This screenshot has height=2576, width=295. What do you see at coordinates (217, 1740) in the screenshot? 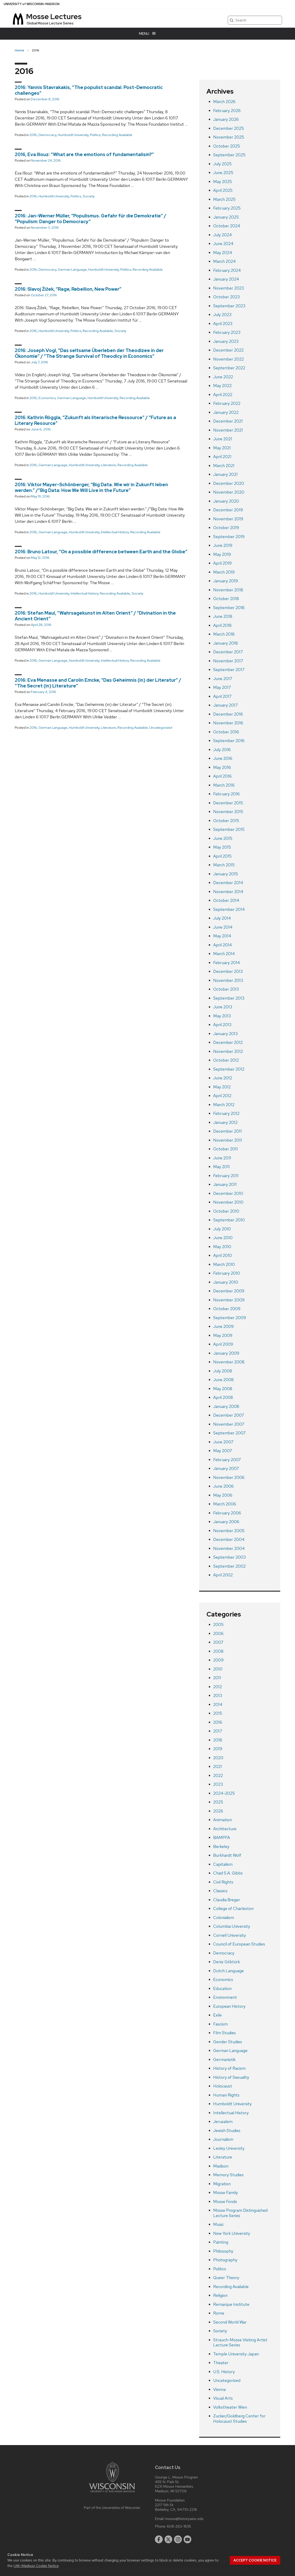
I see `2018` at bounding box center [217, 1740].